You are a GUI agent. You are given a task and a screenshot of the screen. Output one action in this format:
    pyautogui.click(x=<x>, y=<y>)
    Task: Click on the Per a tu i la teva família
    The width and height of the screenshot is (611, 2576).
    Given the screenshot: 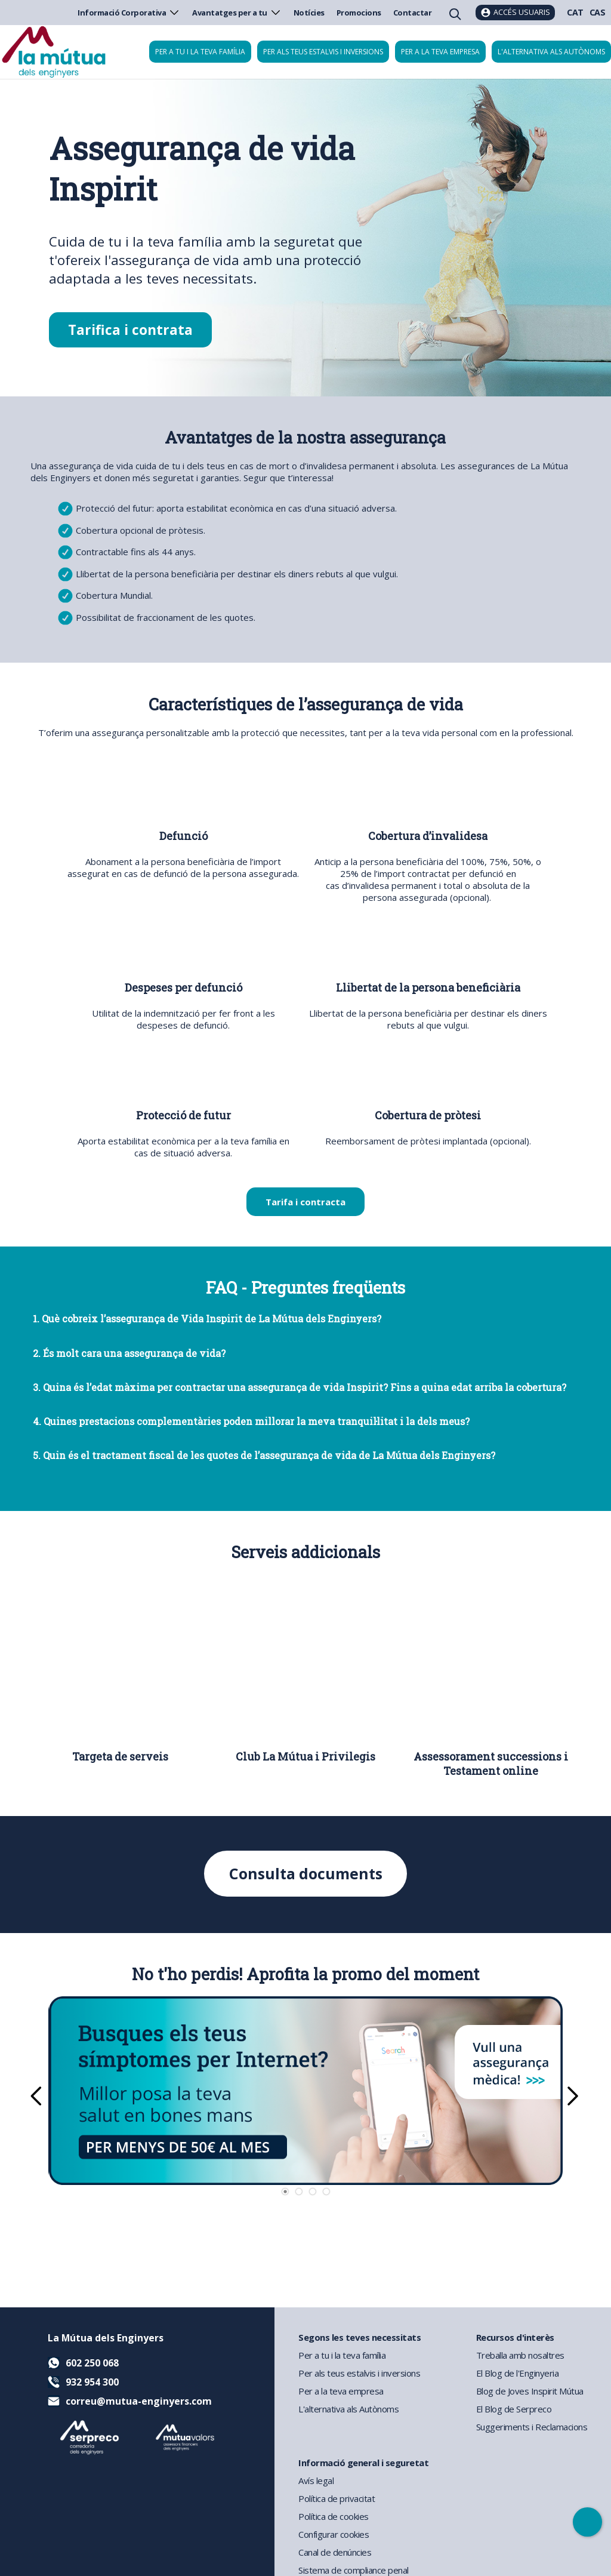 What is the action you would take?
    pyautogui.click(x=200, y=52)
    